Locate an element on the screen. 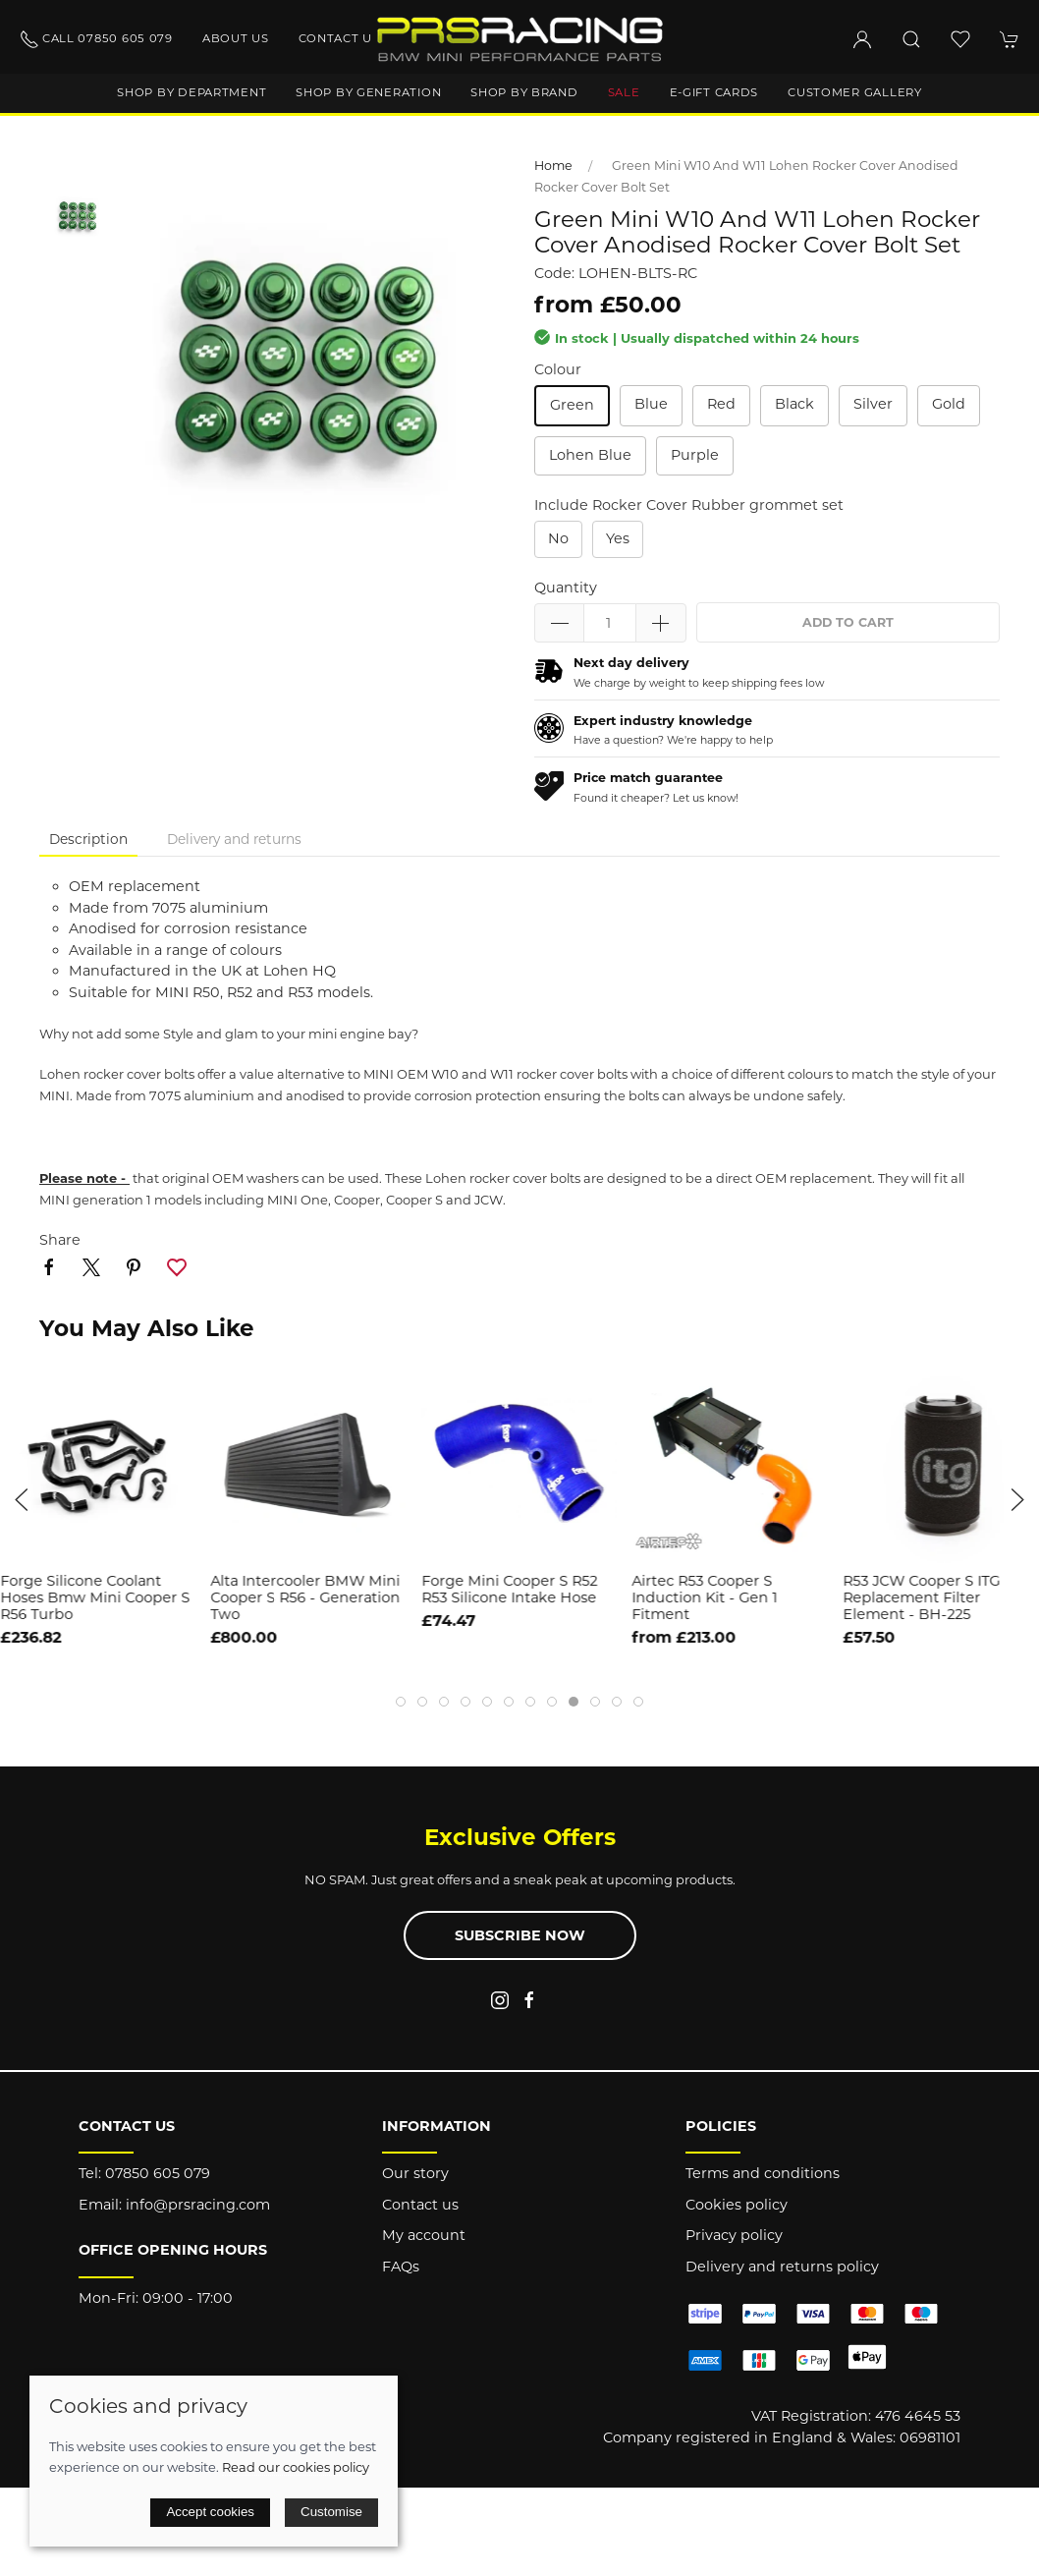 The height and width of the screenshot is (2576, 1039). Red is located at coordinates (721, 404).